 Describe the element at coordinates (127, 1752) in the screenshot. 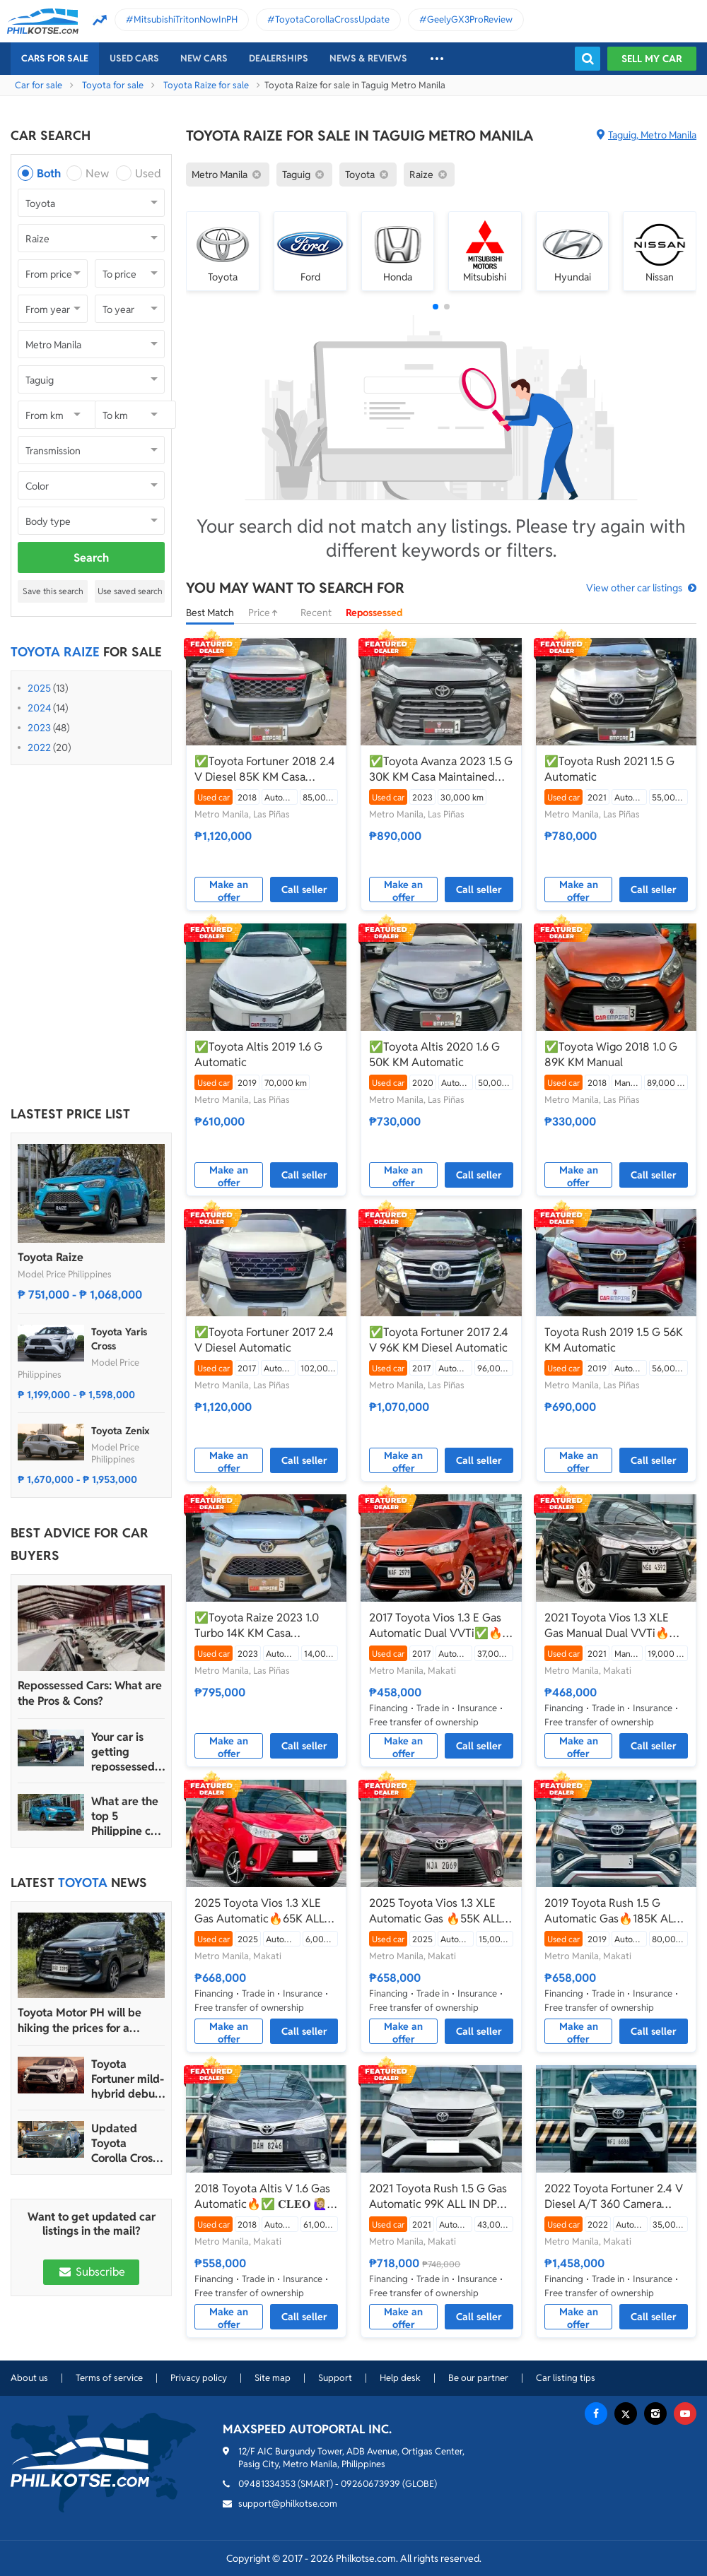

I see `Your car is getting repossessed – What do you do?` at that location.